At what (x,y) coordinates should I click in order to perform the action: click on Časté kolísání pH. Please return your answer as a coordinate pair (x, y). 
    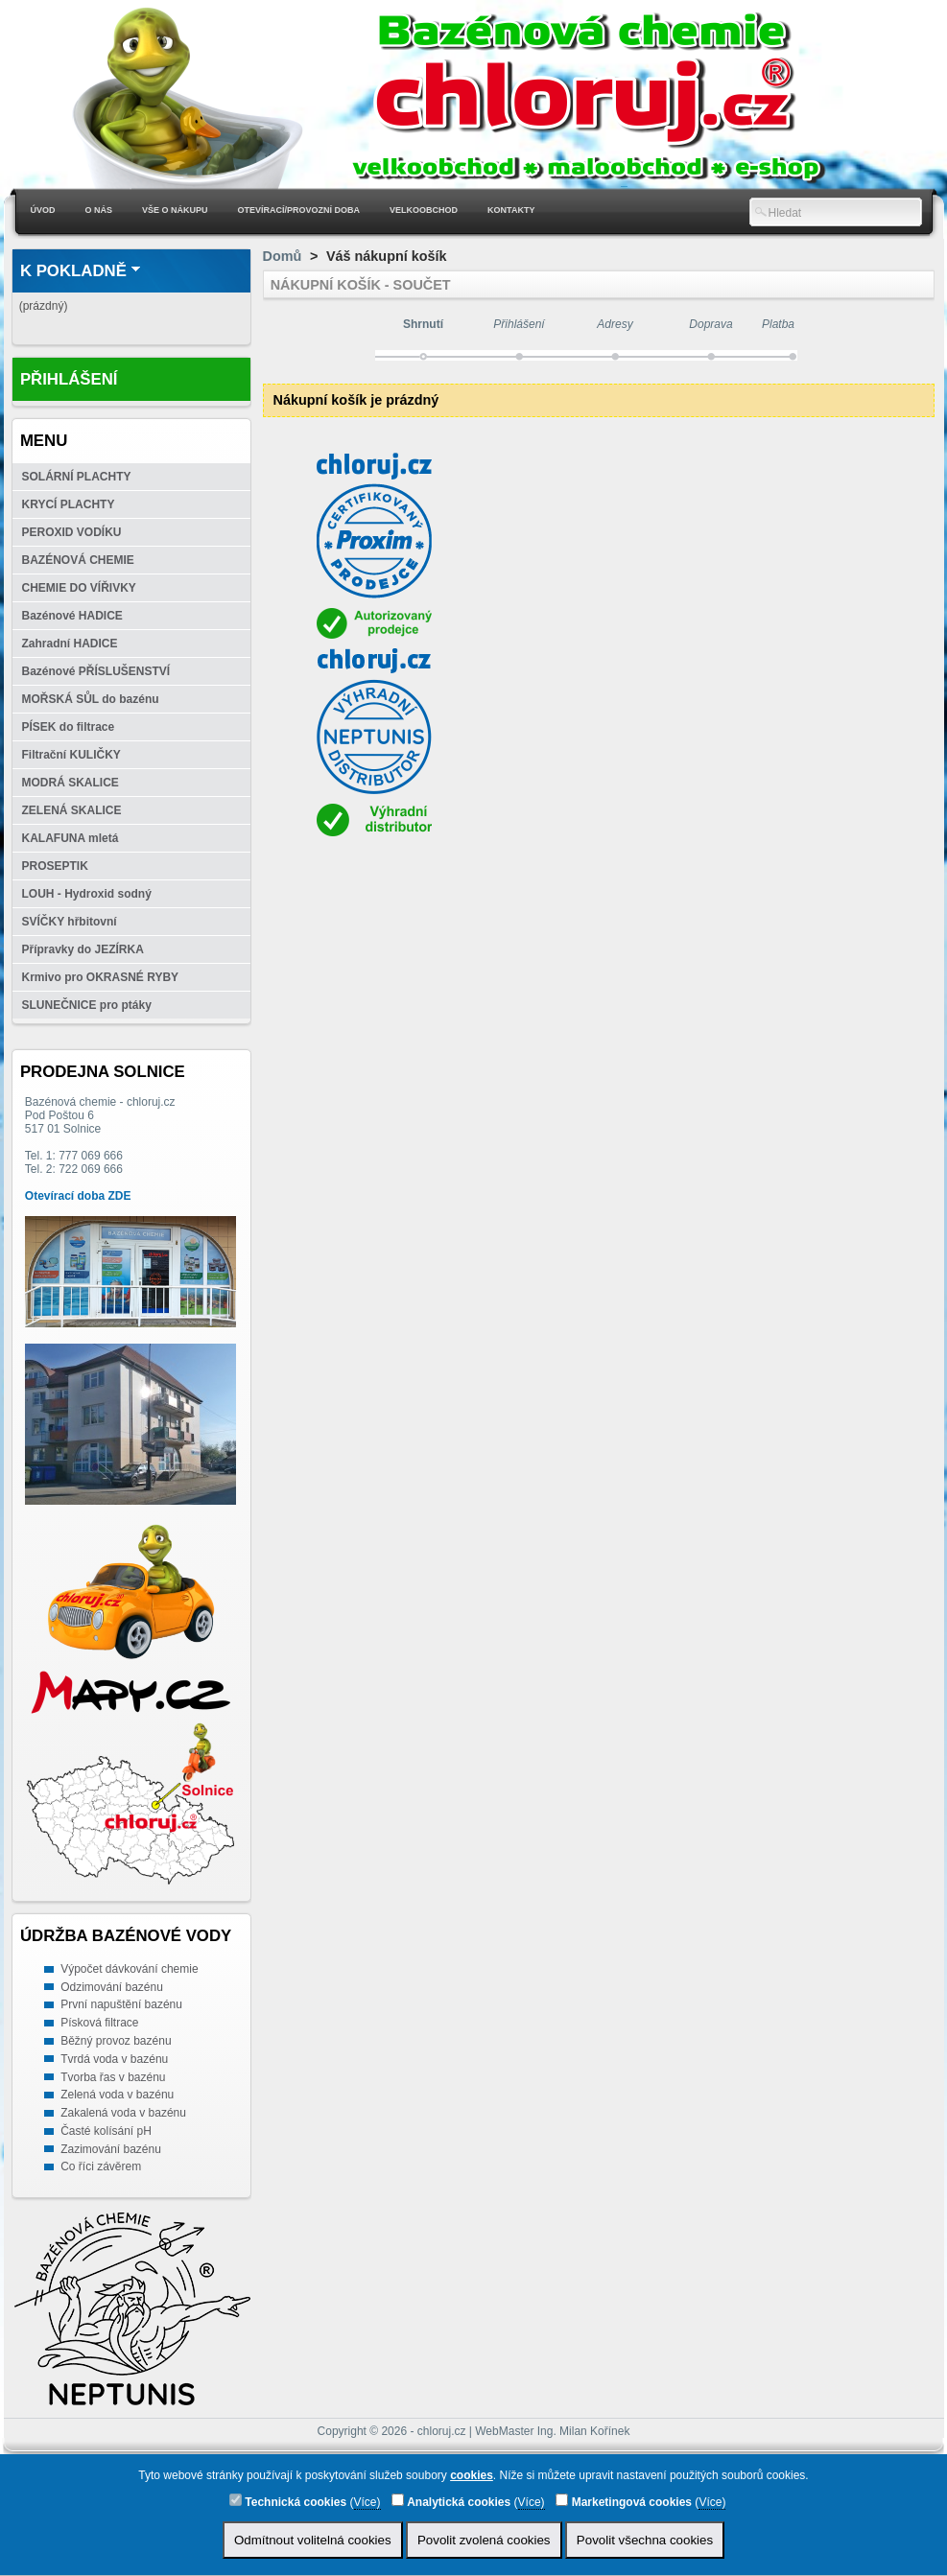
    Looking at the image, I should click on (106, 2131).